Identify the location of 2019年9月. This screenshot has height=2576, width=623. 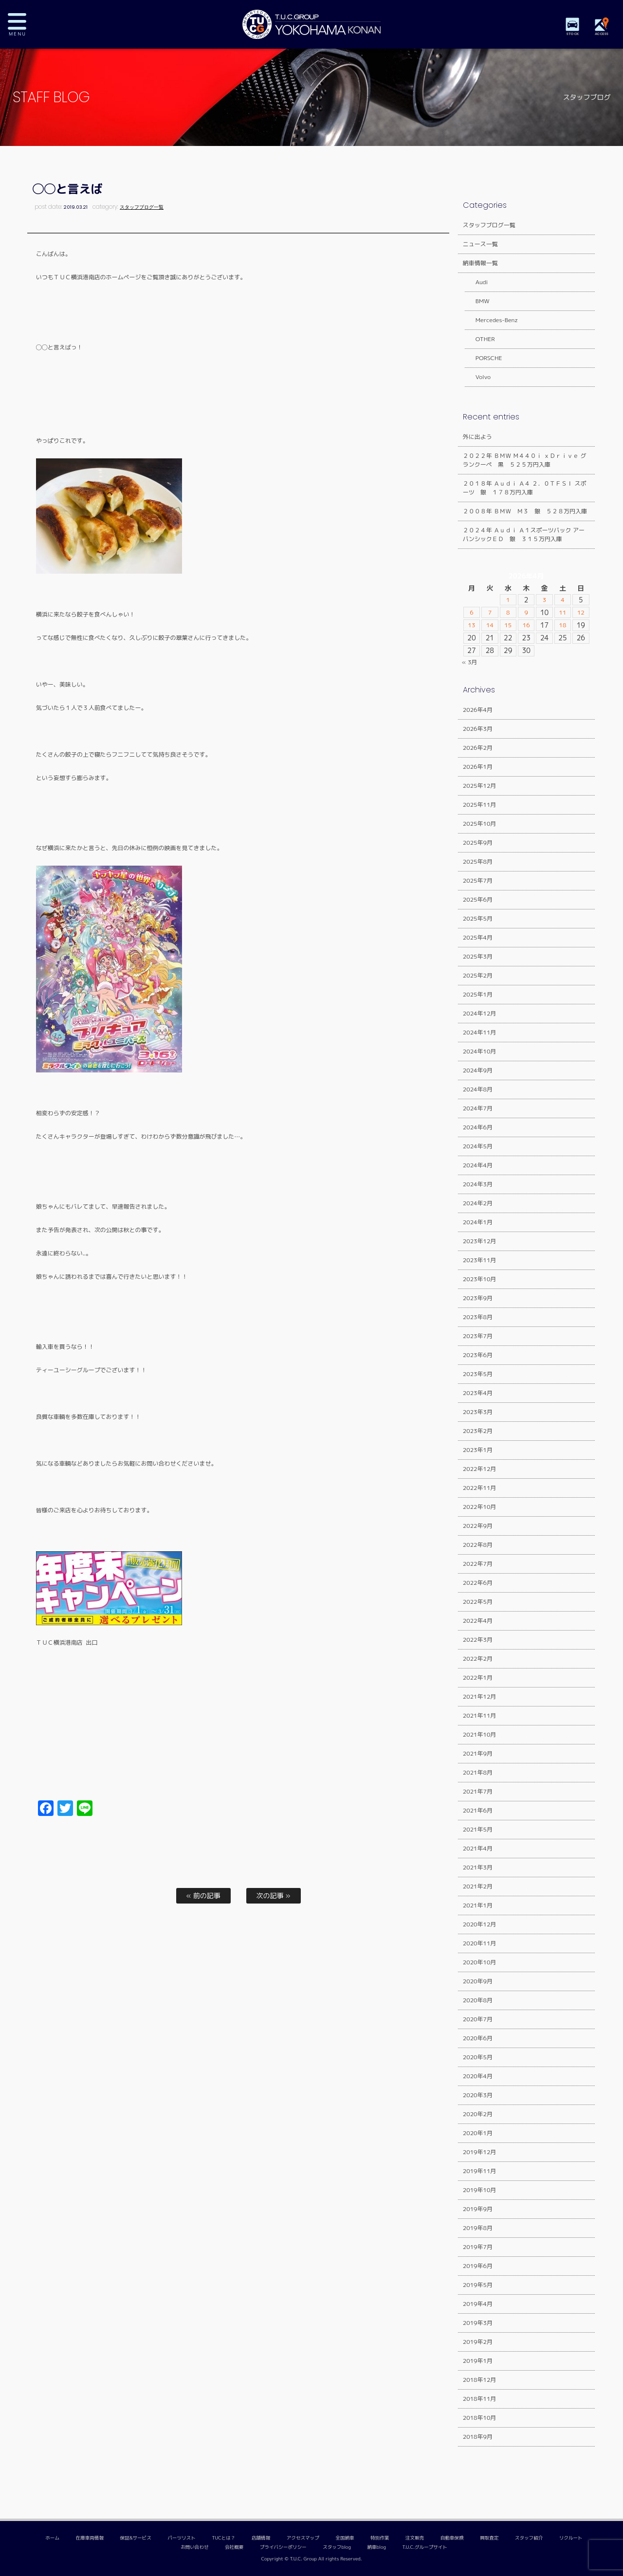
(478, 2209).